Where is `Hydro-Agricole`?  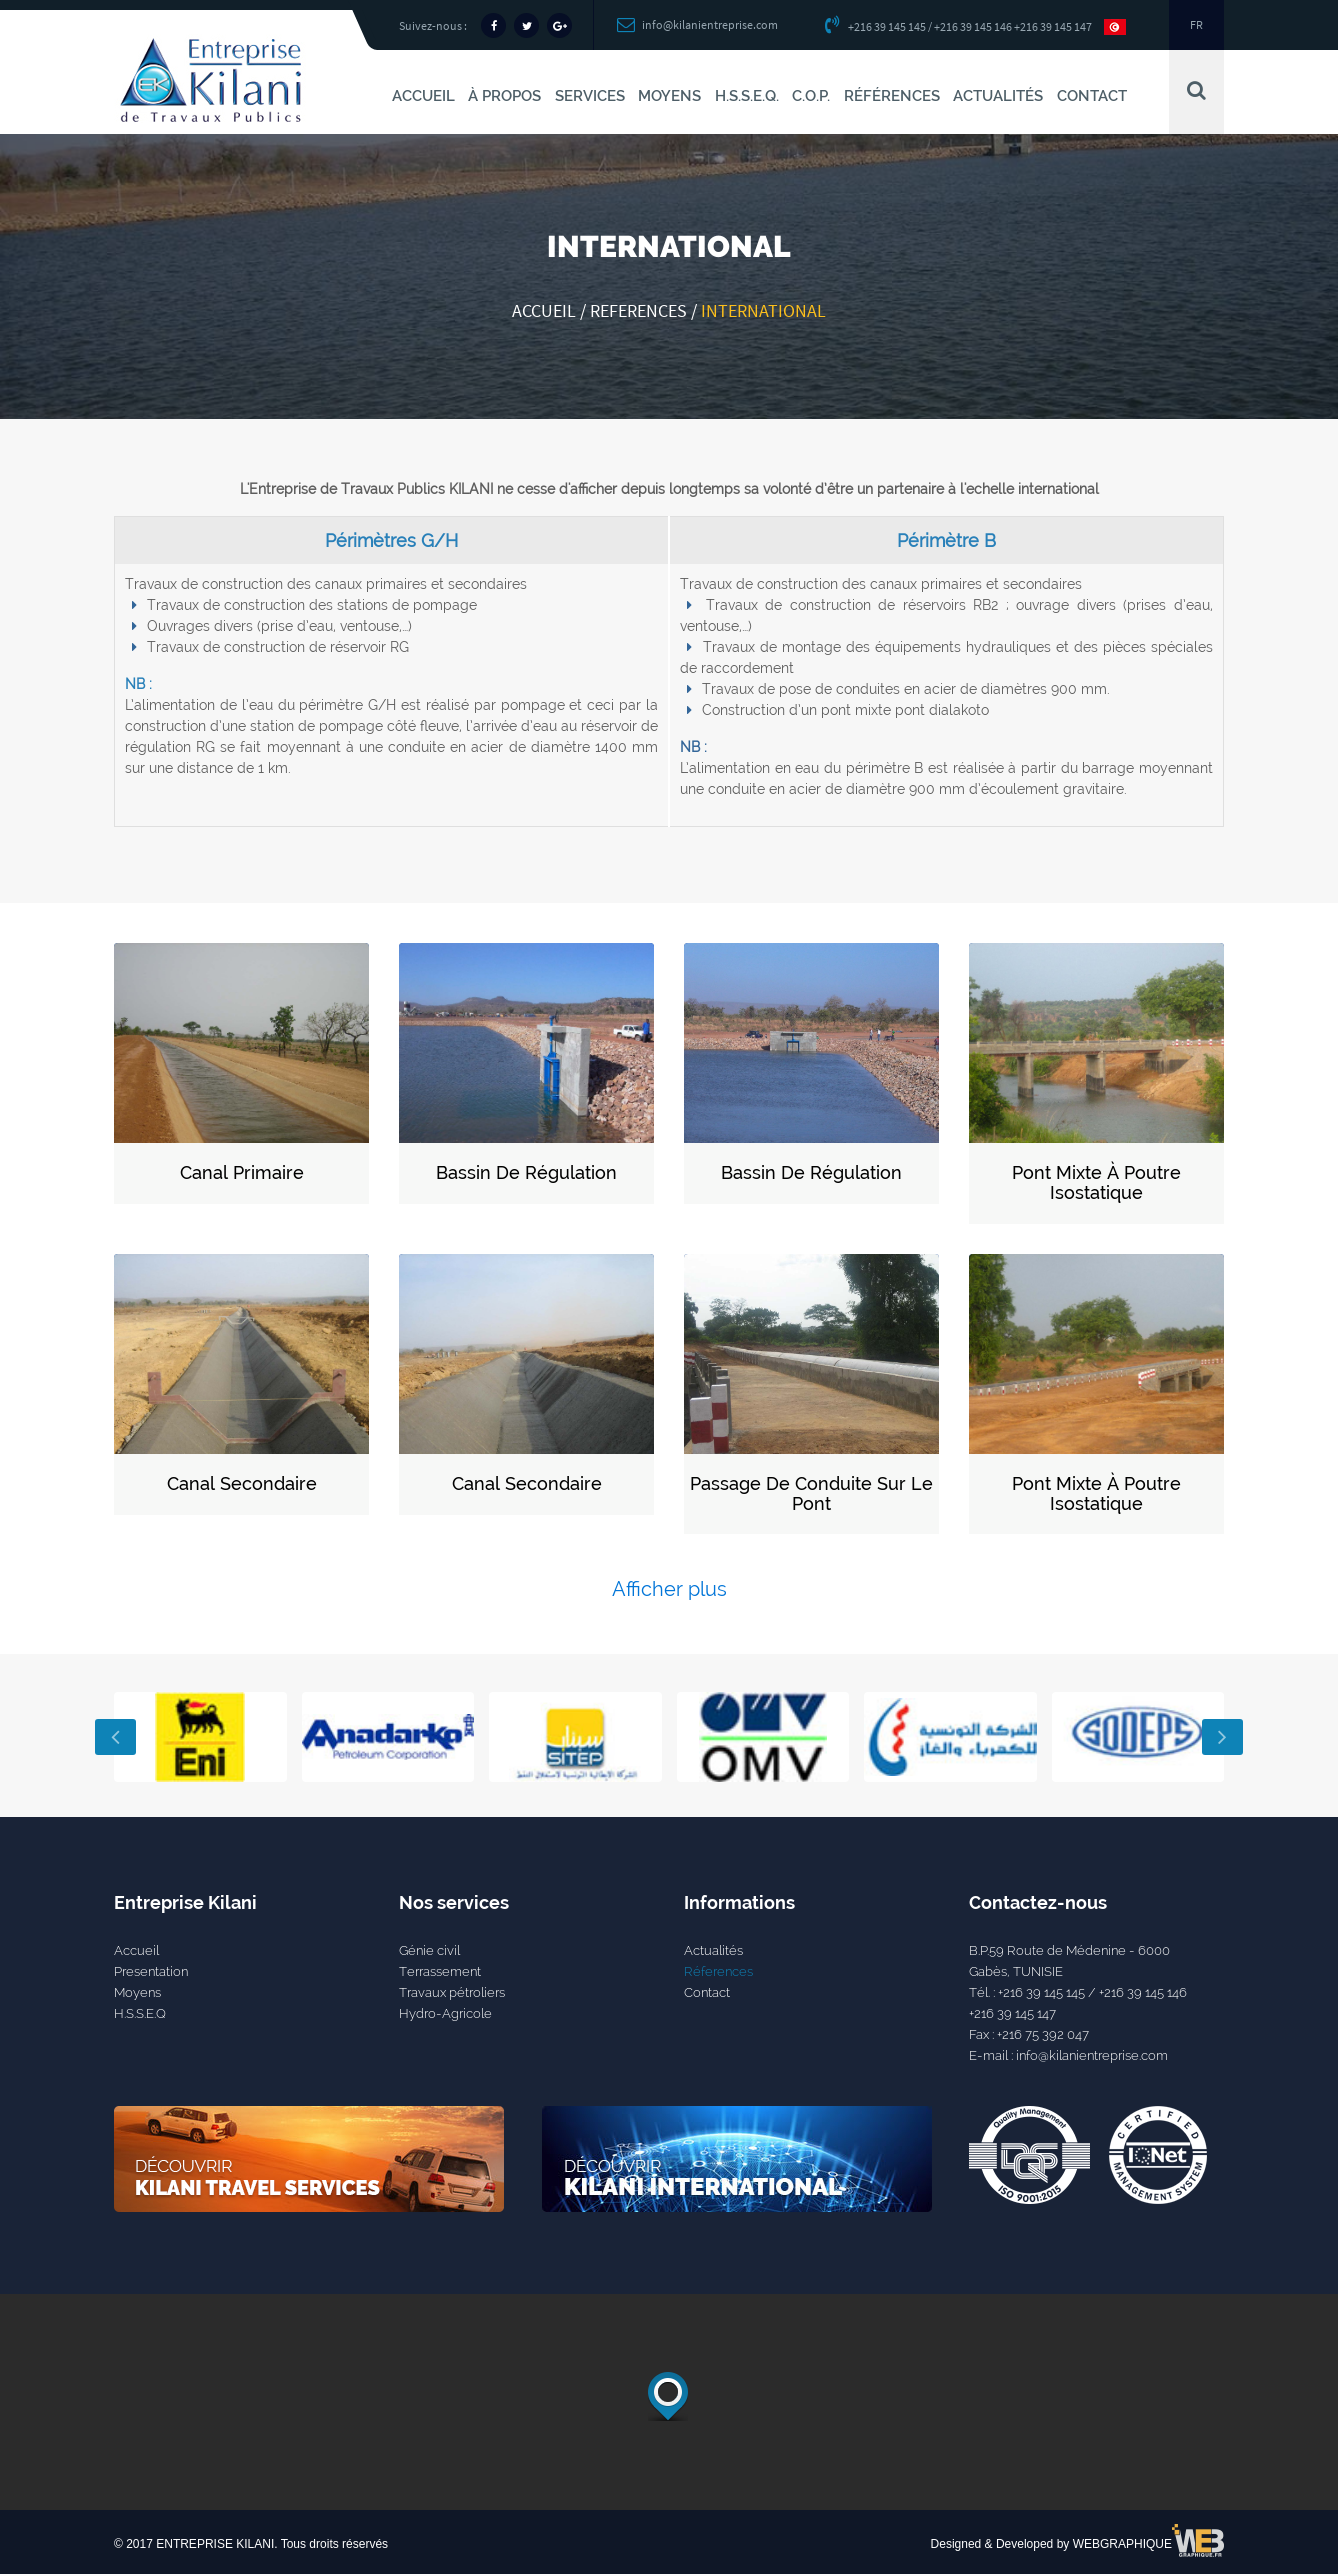 Hydro-Agricole is located at coordinates (445, 2013).